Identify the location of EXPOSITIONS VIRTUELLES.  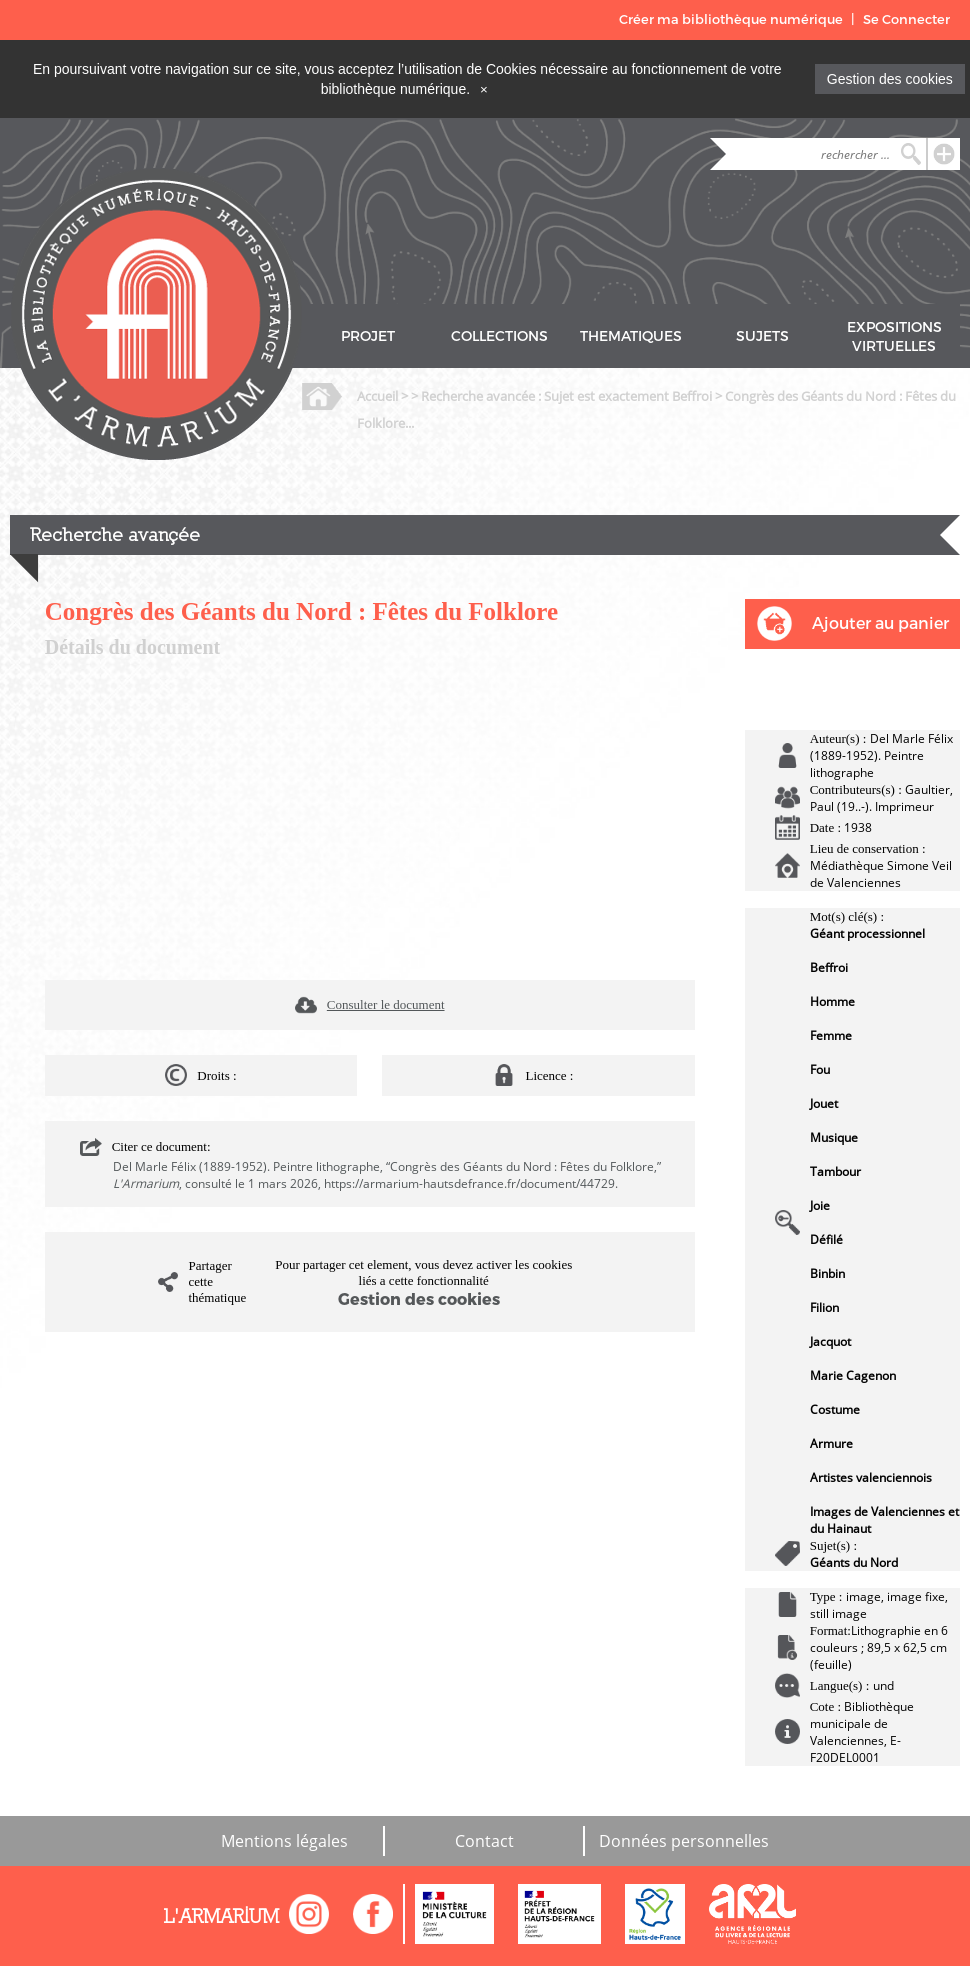
(894, 337).